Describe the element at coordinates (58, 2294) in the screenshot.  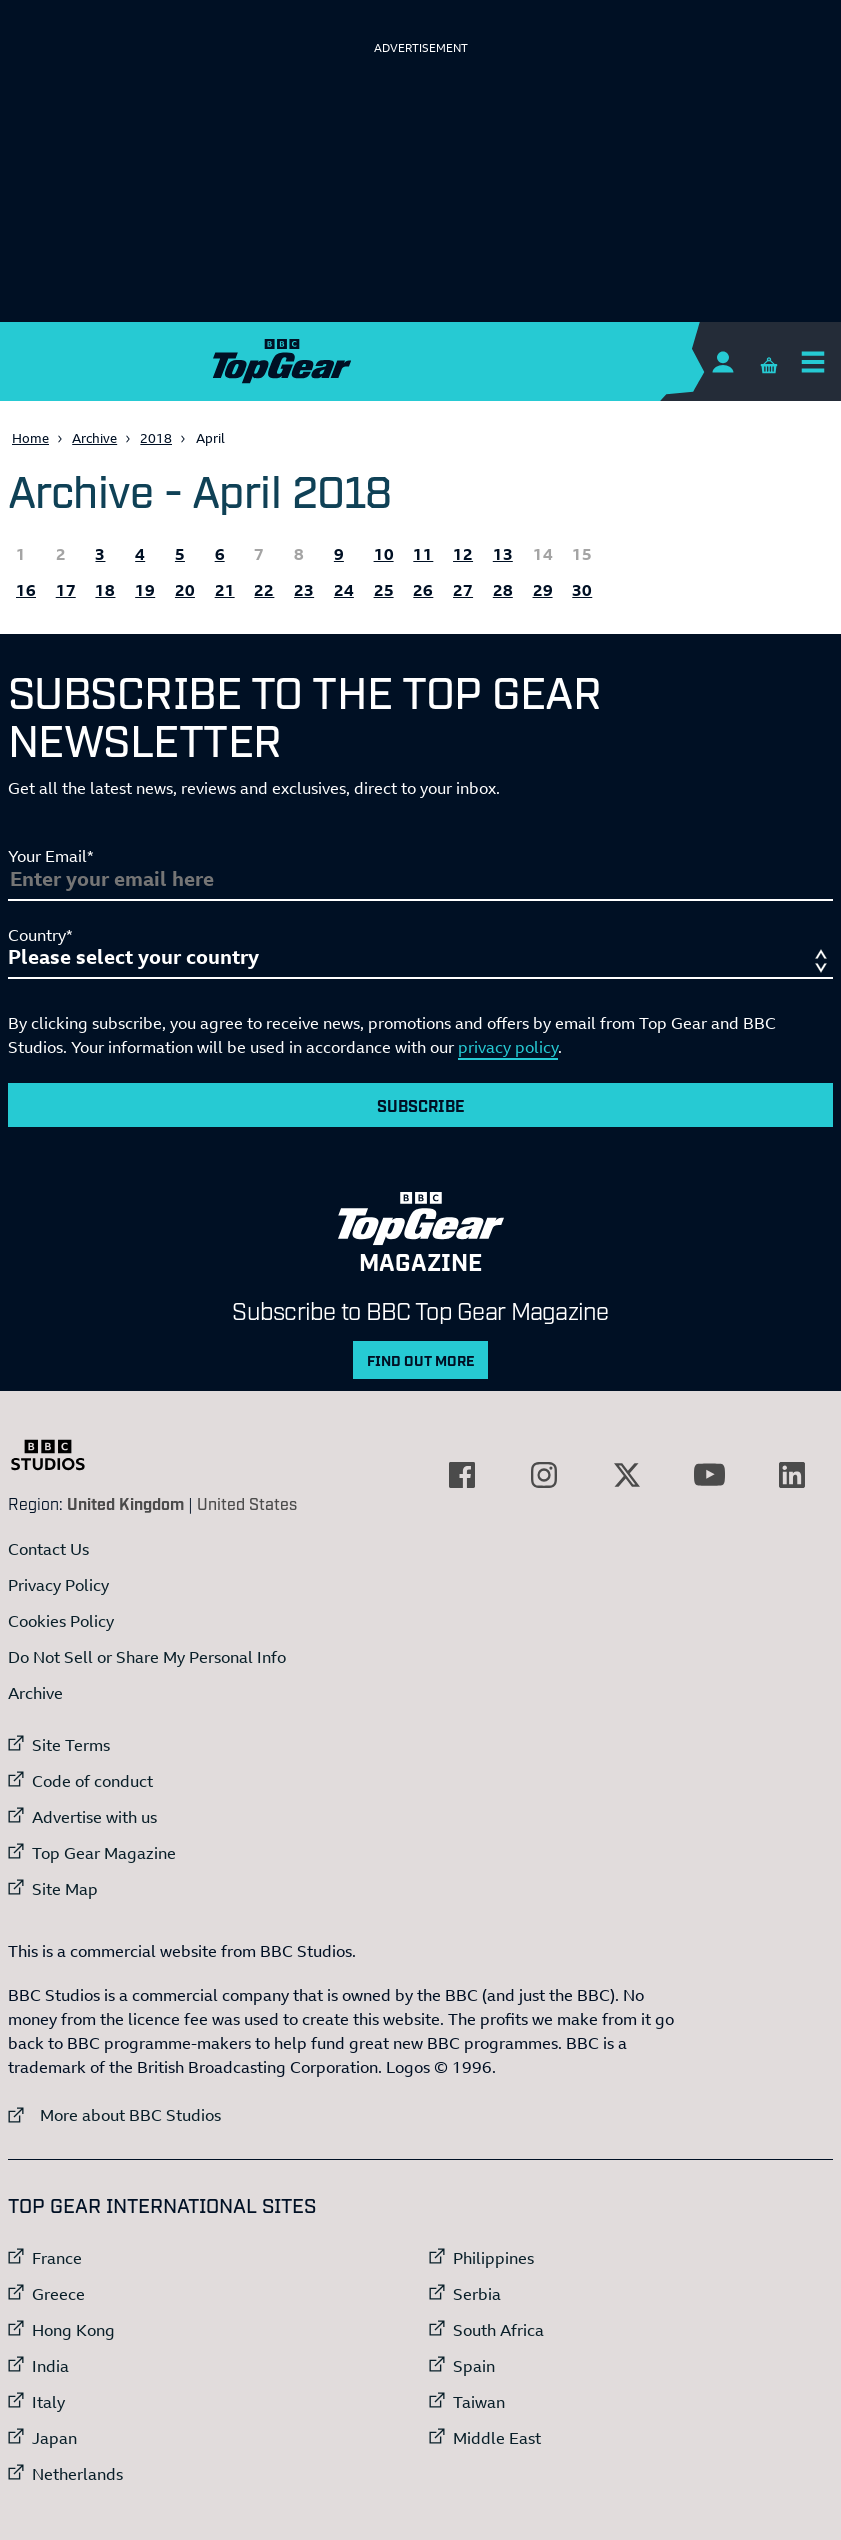
I see `Greece` at that location.